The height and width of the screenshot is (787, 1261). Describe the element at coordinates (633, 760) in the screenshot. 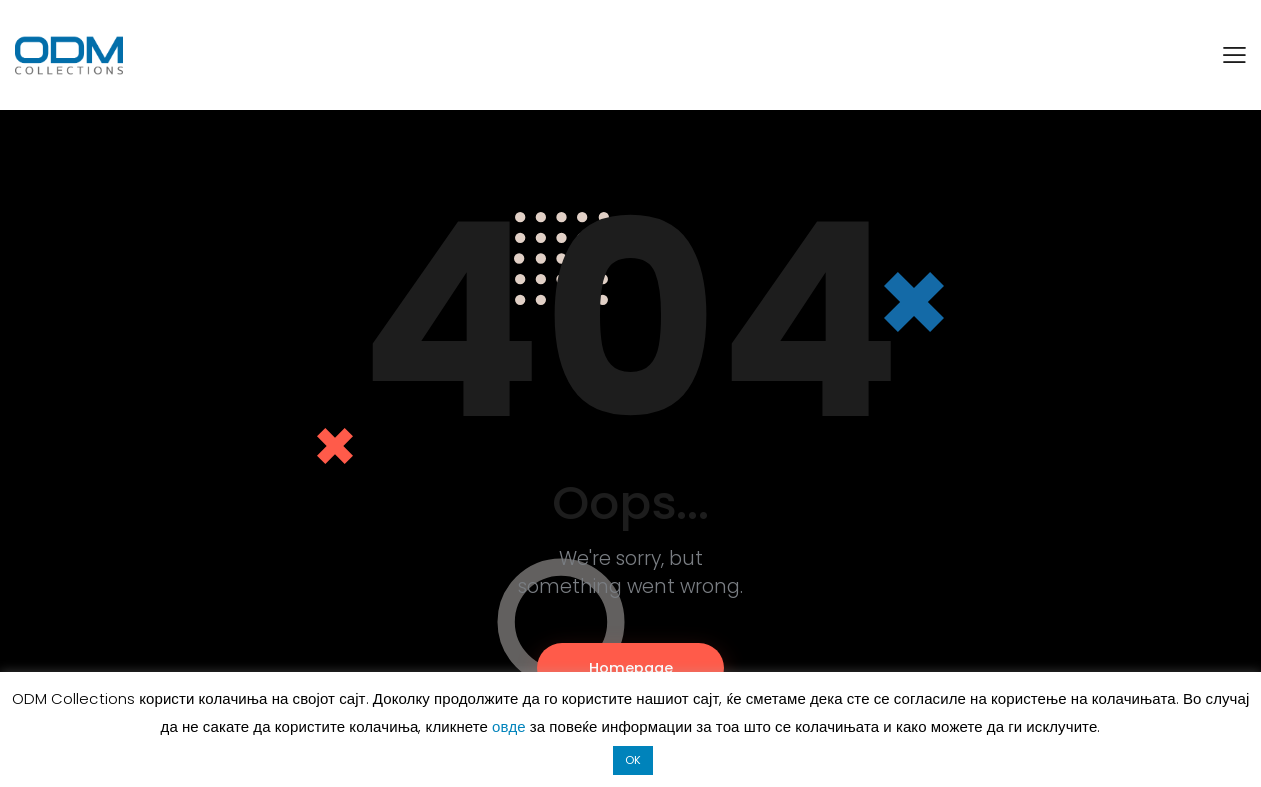

I see `OK [button]` at that location.